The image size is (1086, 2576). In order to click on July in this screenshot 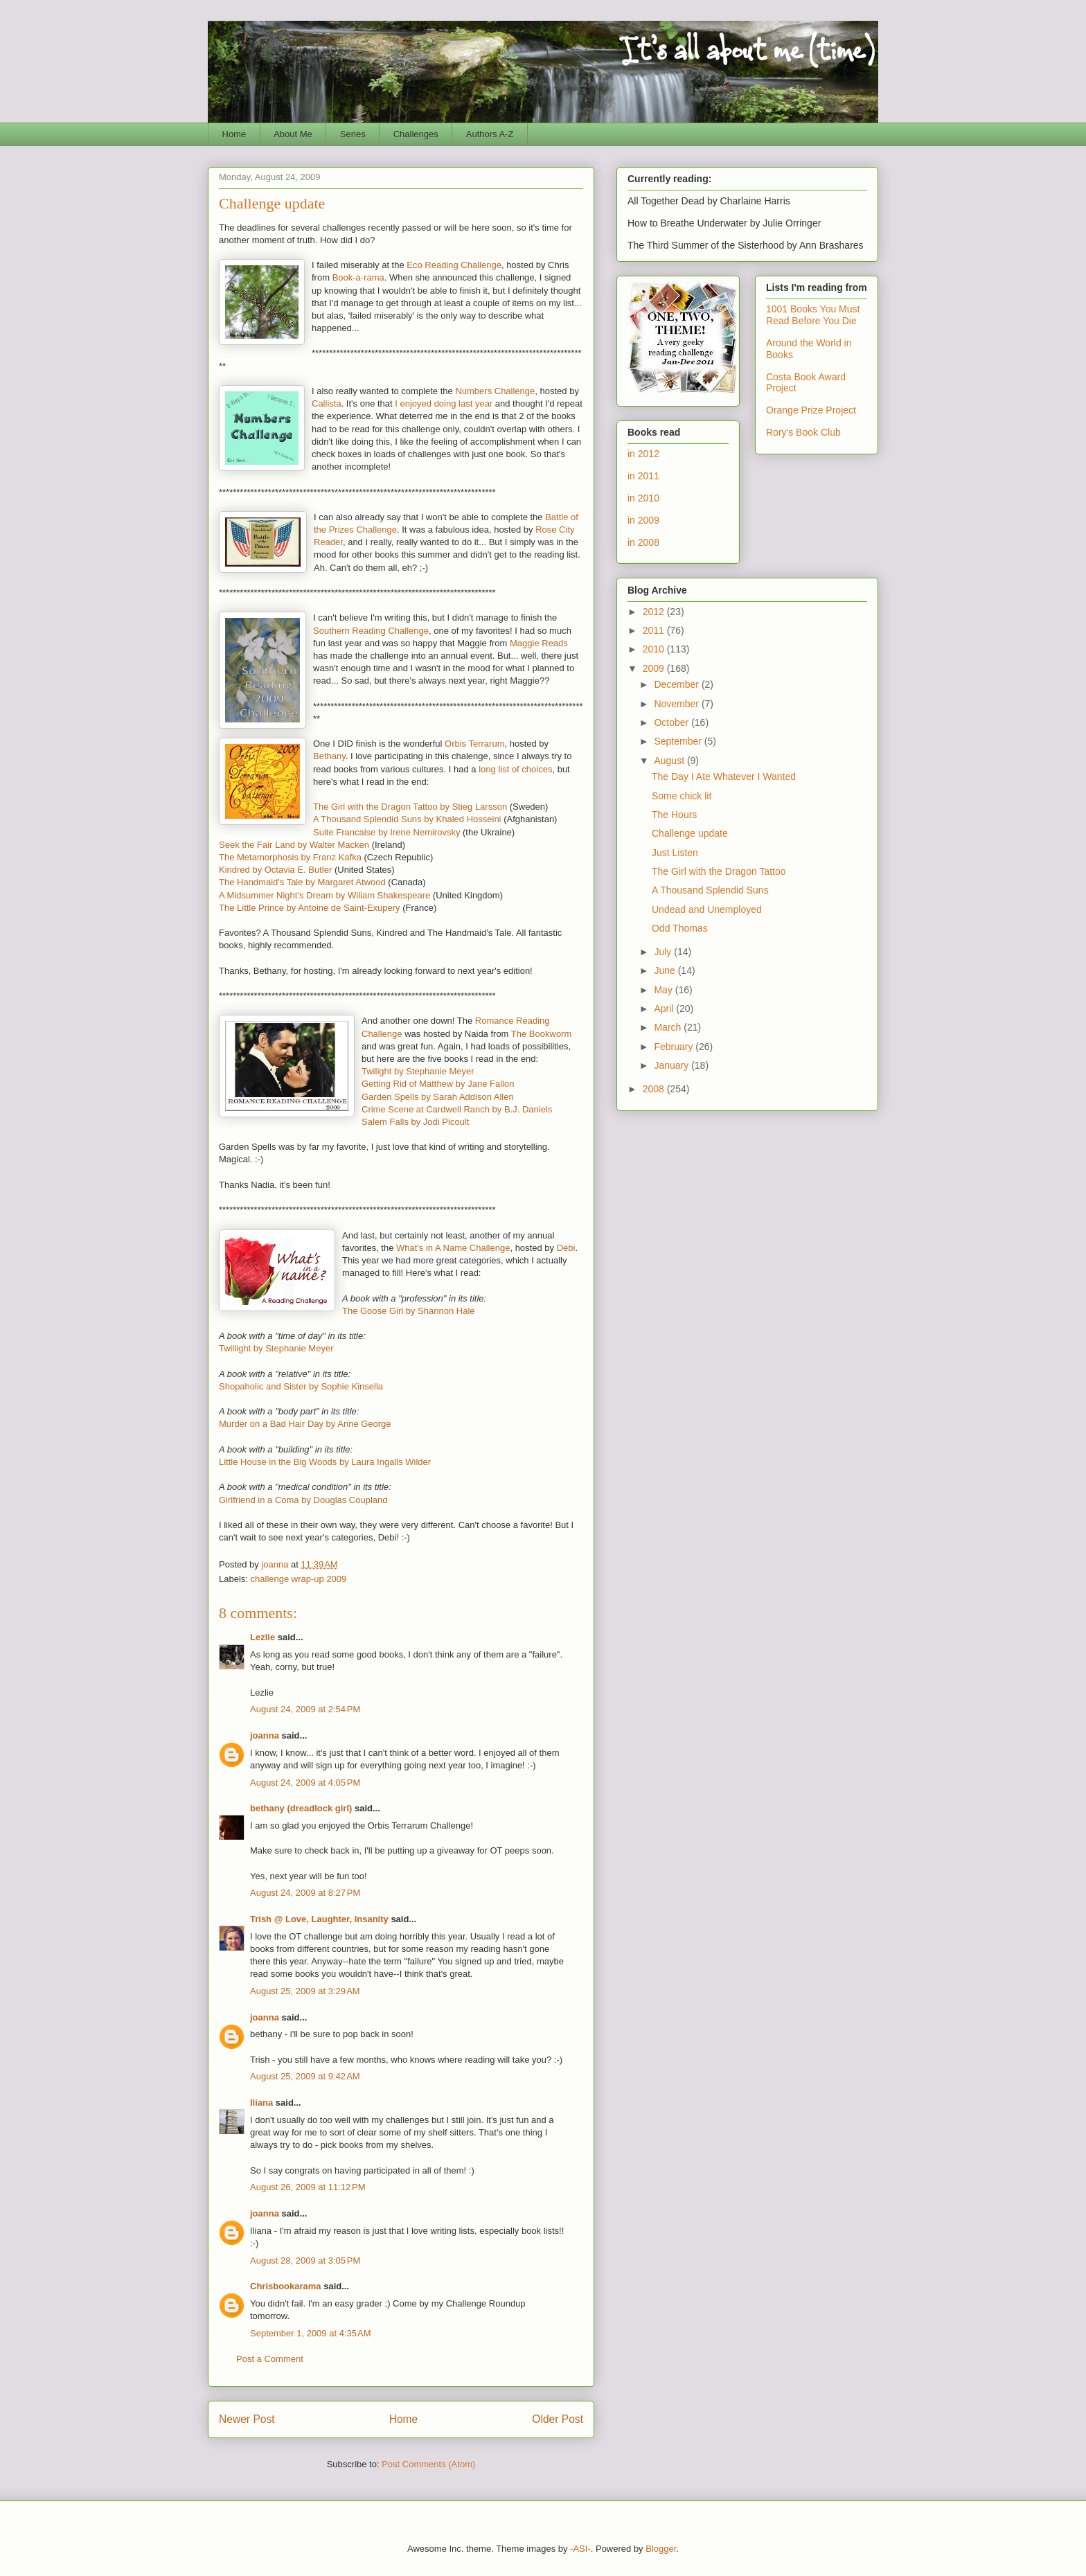, I will do `click(664, 951)`.